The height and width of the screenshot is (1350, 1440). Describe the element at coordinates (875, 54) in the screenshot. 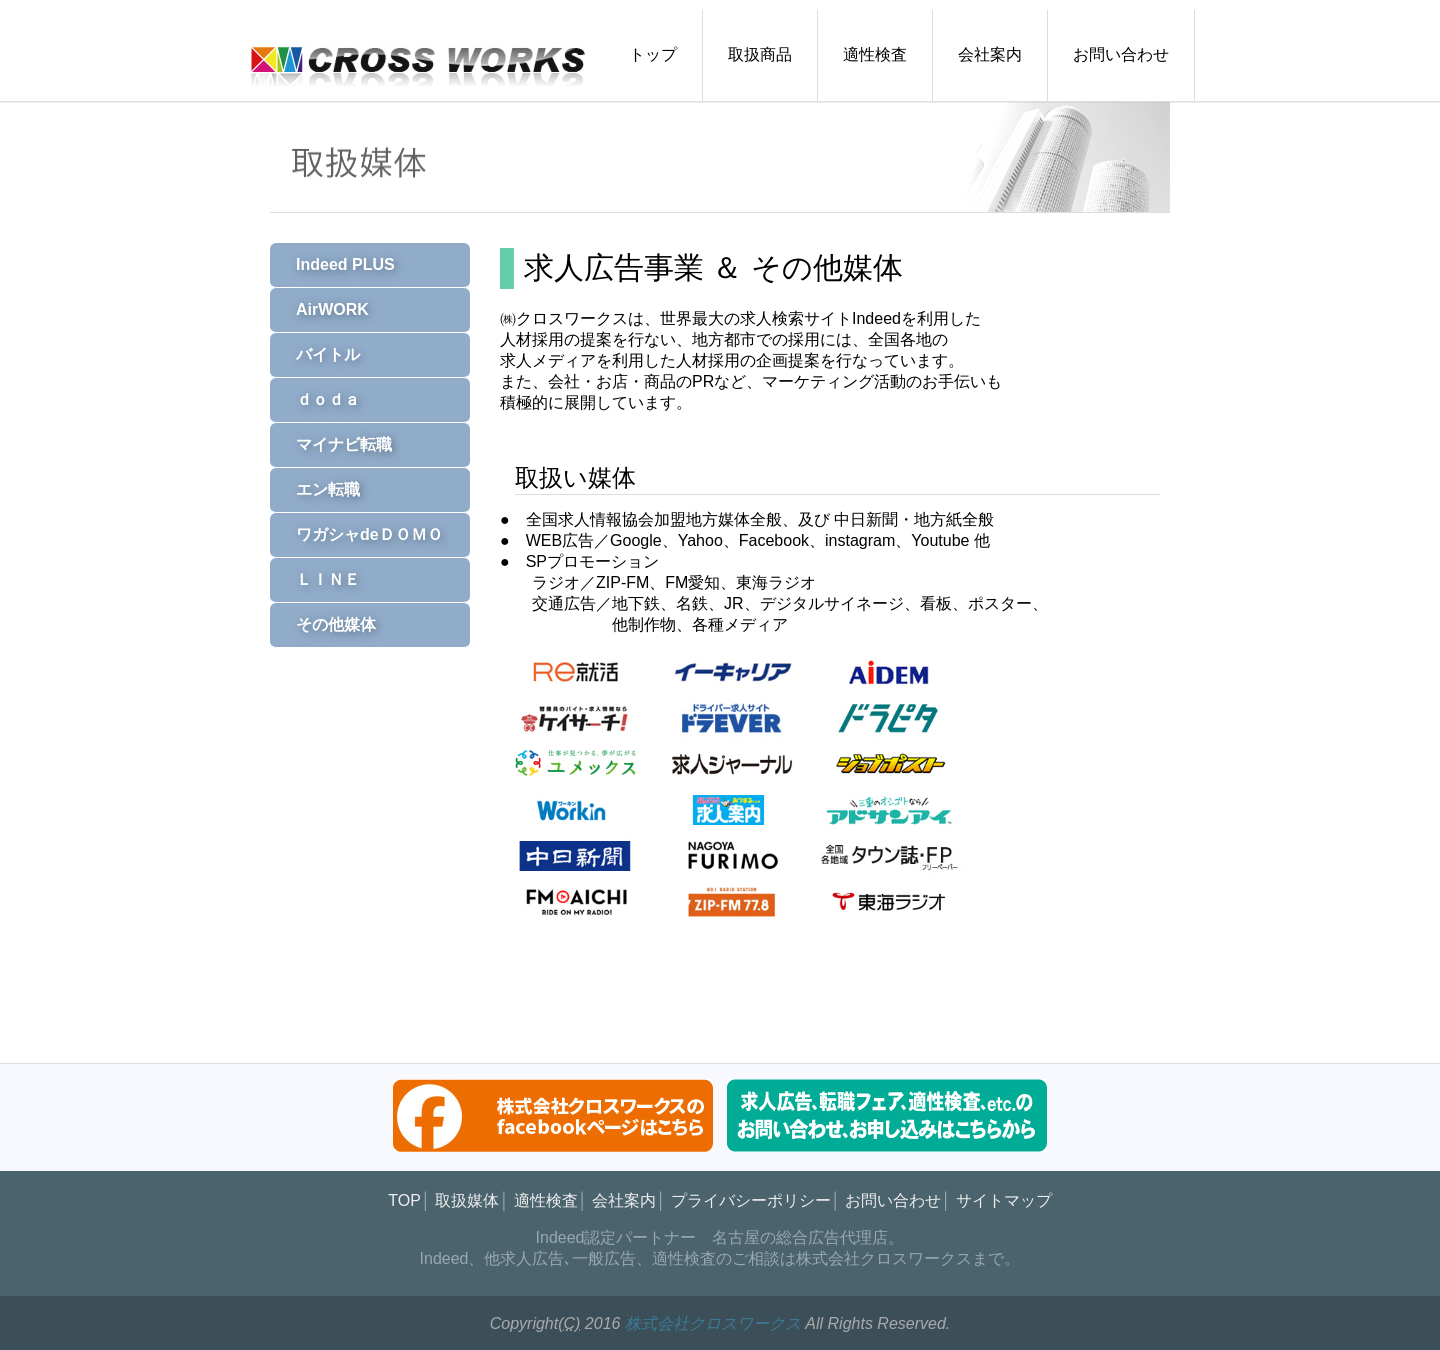

I see `適性検査` at that location.